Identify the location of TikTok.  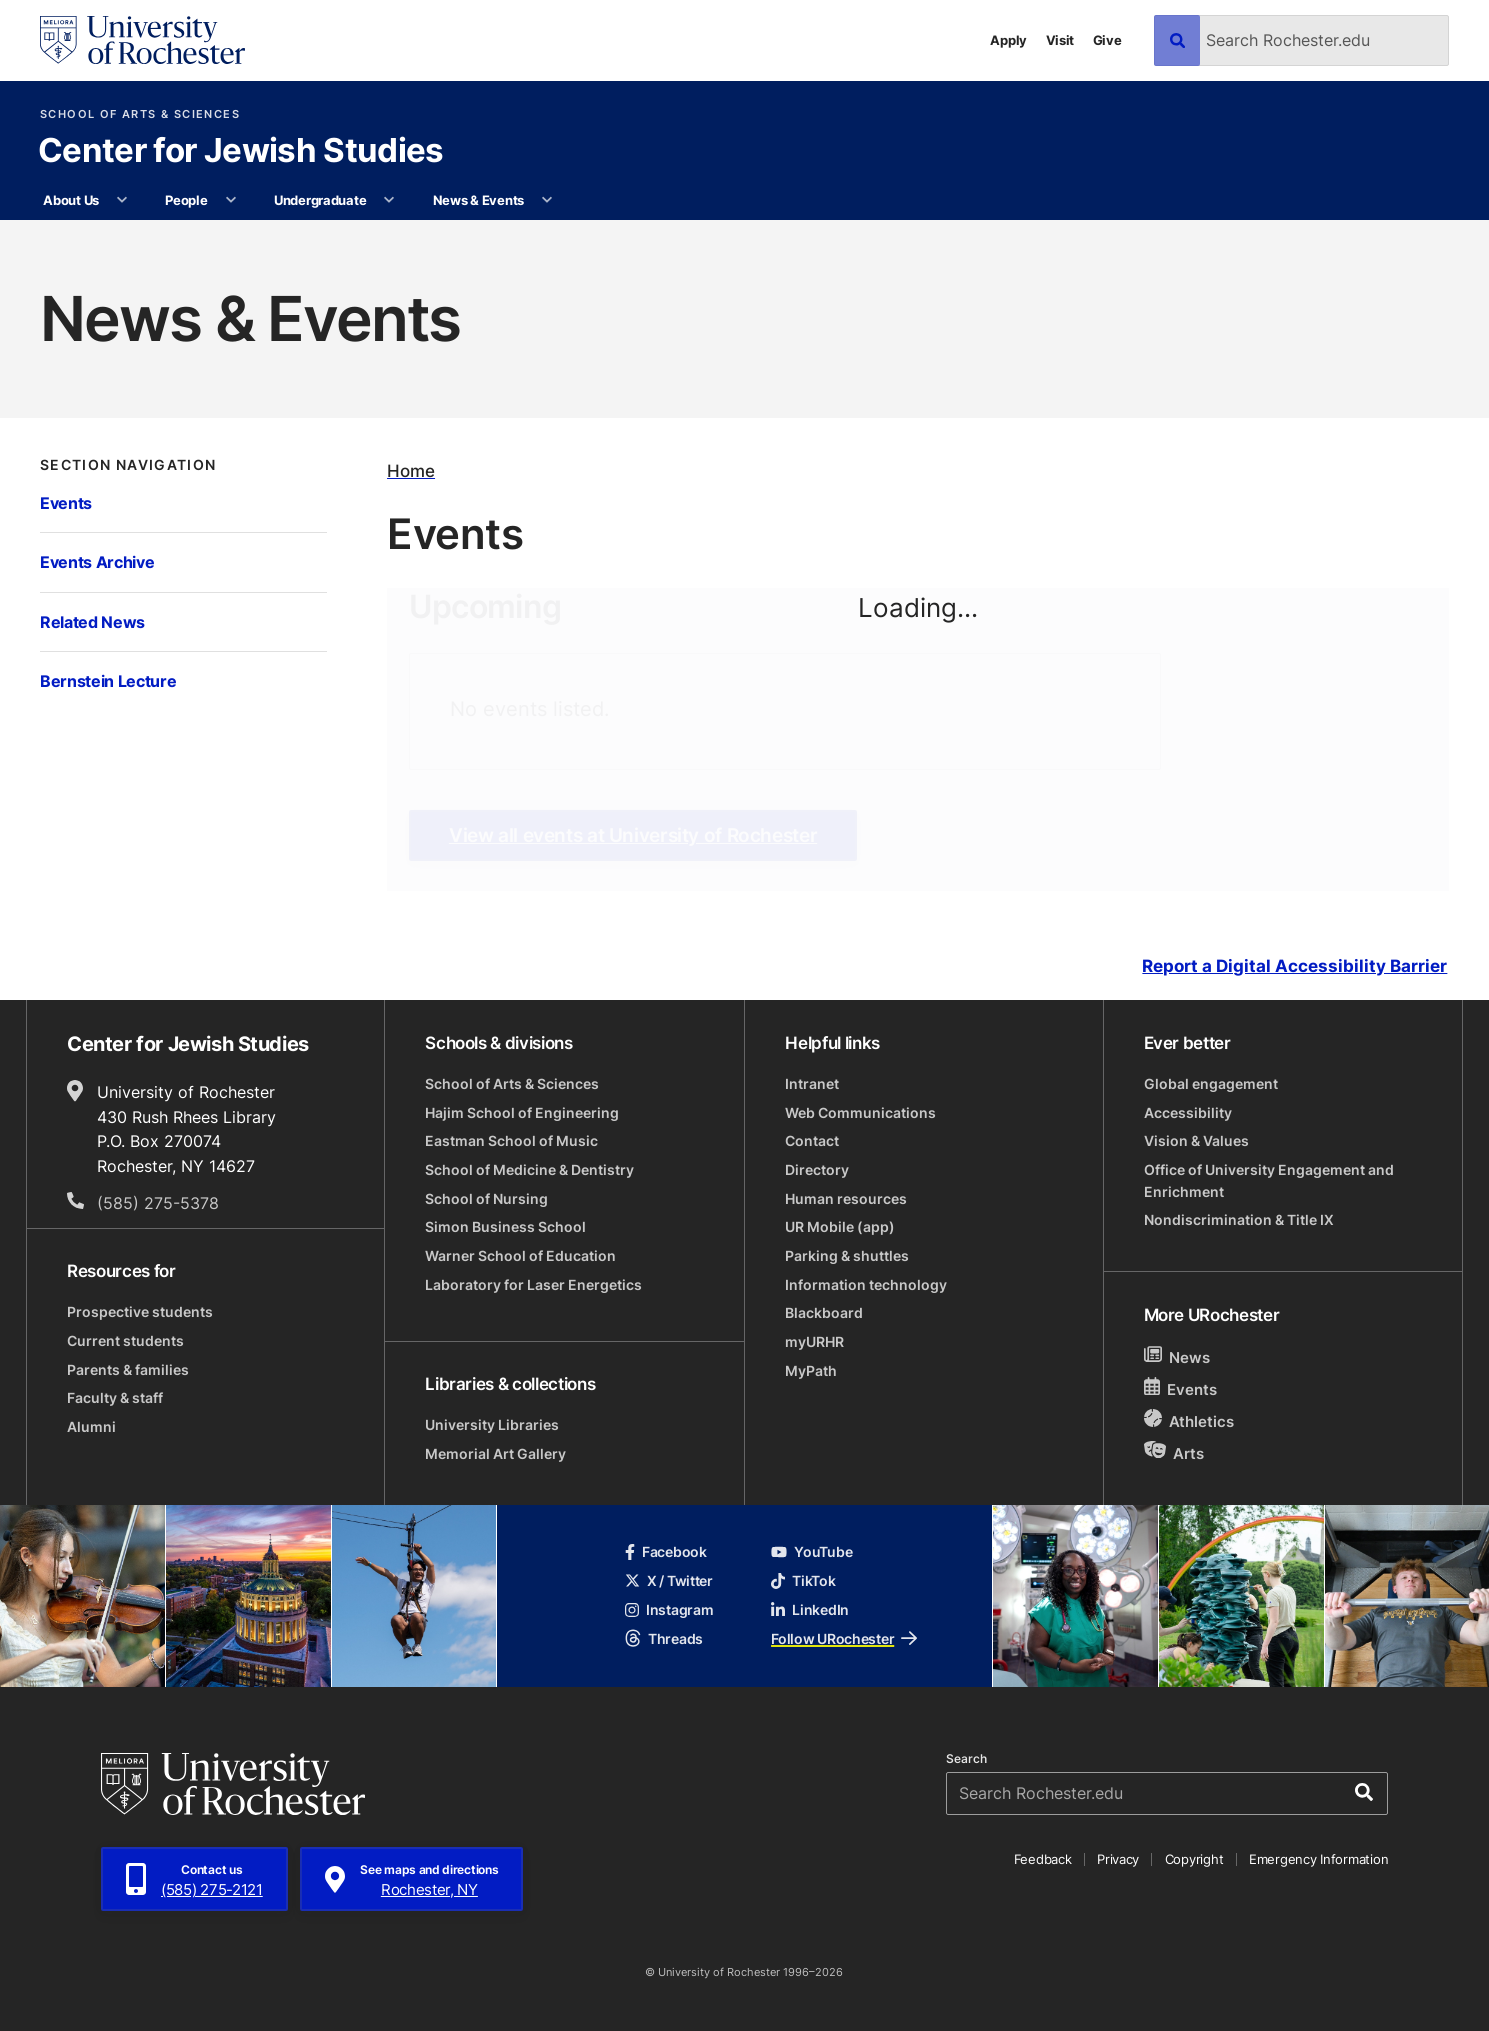
(803, 1580).